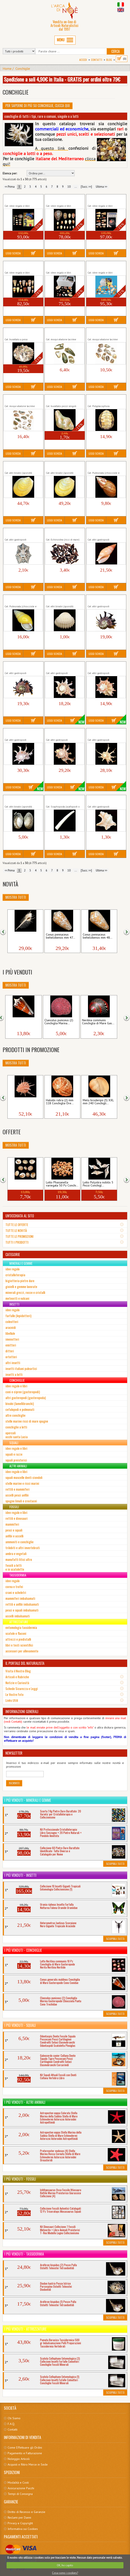 The image size is (130, 2576). What do you see at coordinates (64, 466) in the screenshot?
I see `Acesta rathbuni (2) mm 107 Conchiglia Marina Gialla...` at bounding box center [64, 466].